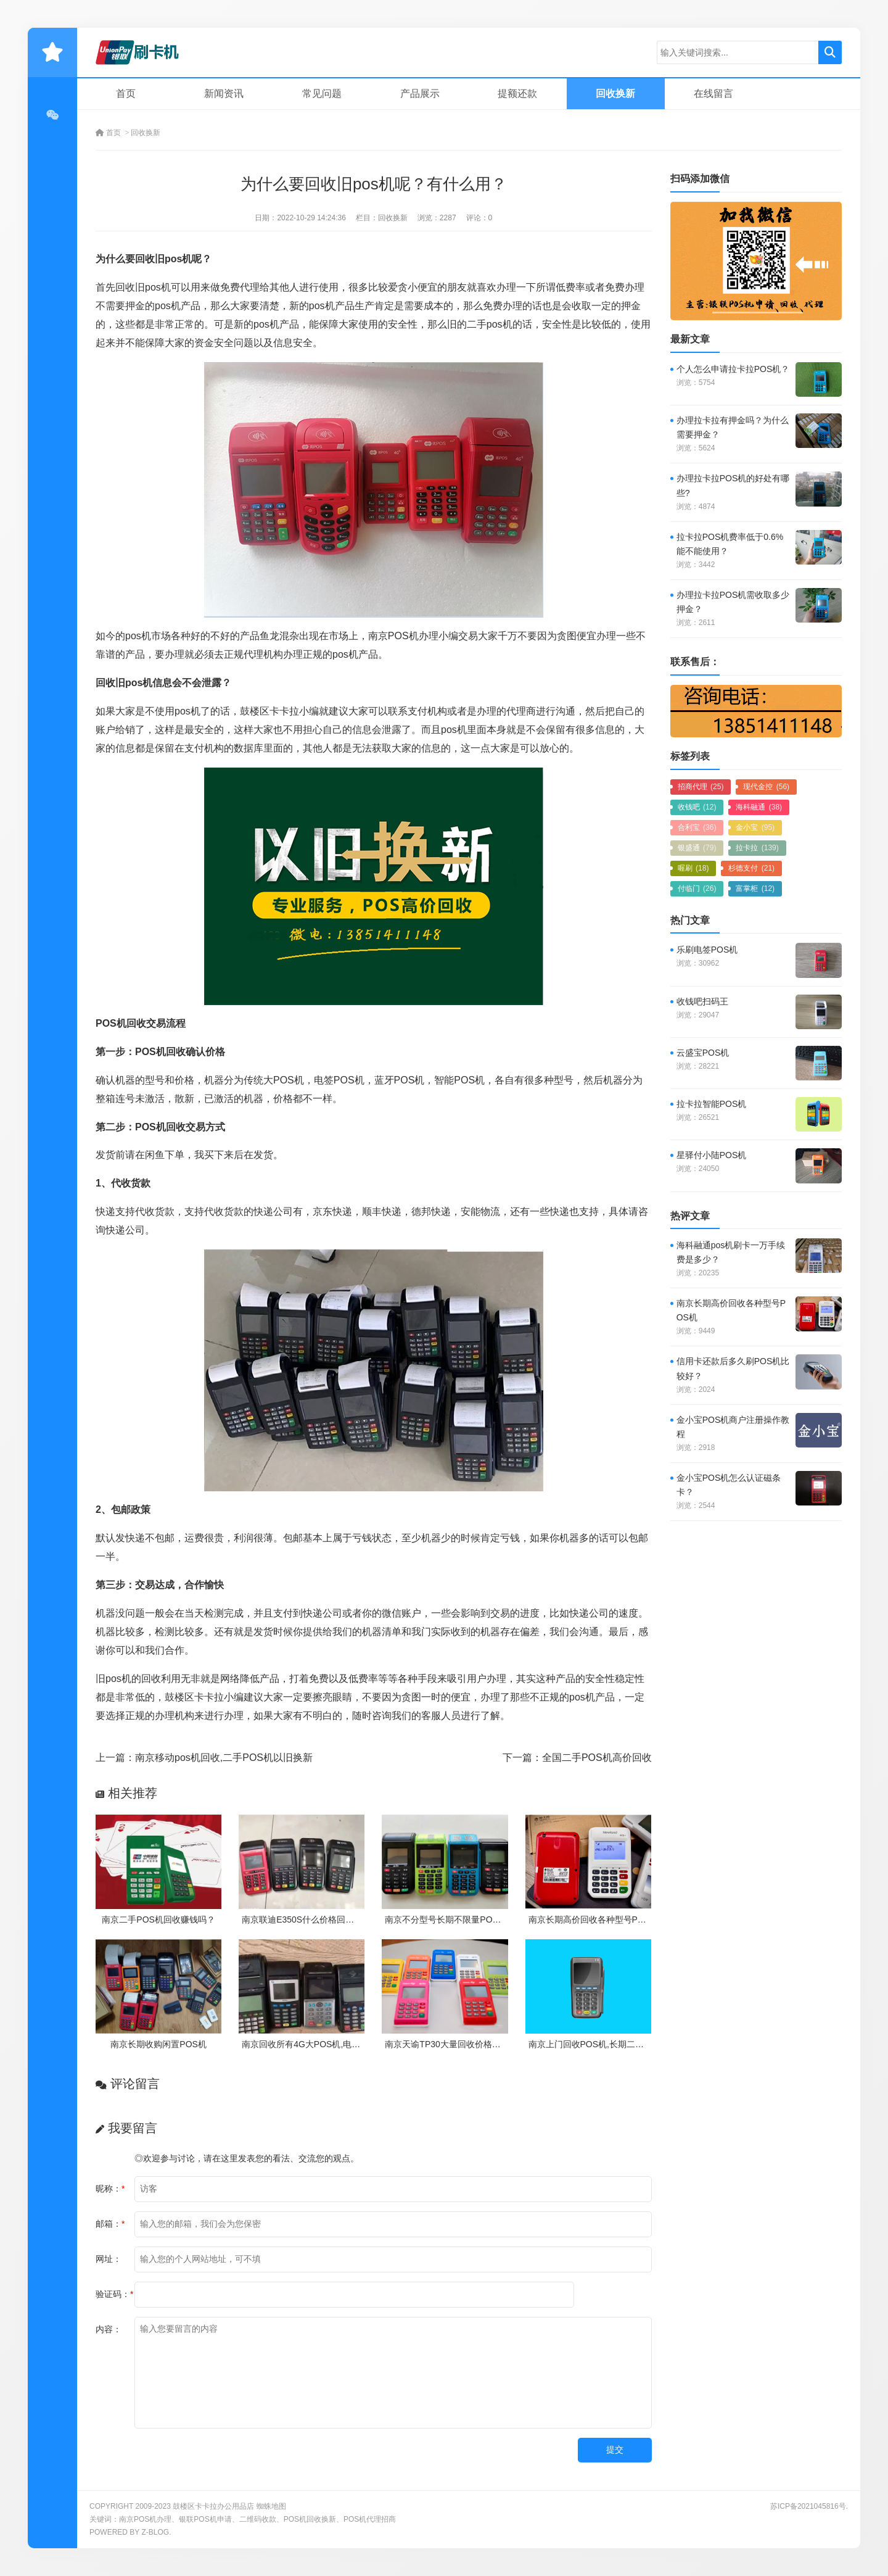 The image size is (888, 2576). What do you see at coordinates (322, 2044) in the screenshot?
I see `南京回收所有4G大POS机,电签机不分新旧` at bounding box center [322, 2044].